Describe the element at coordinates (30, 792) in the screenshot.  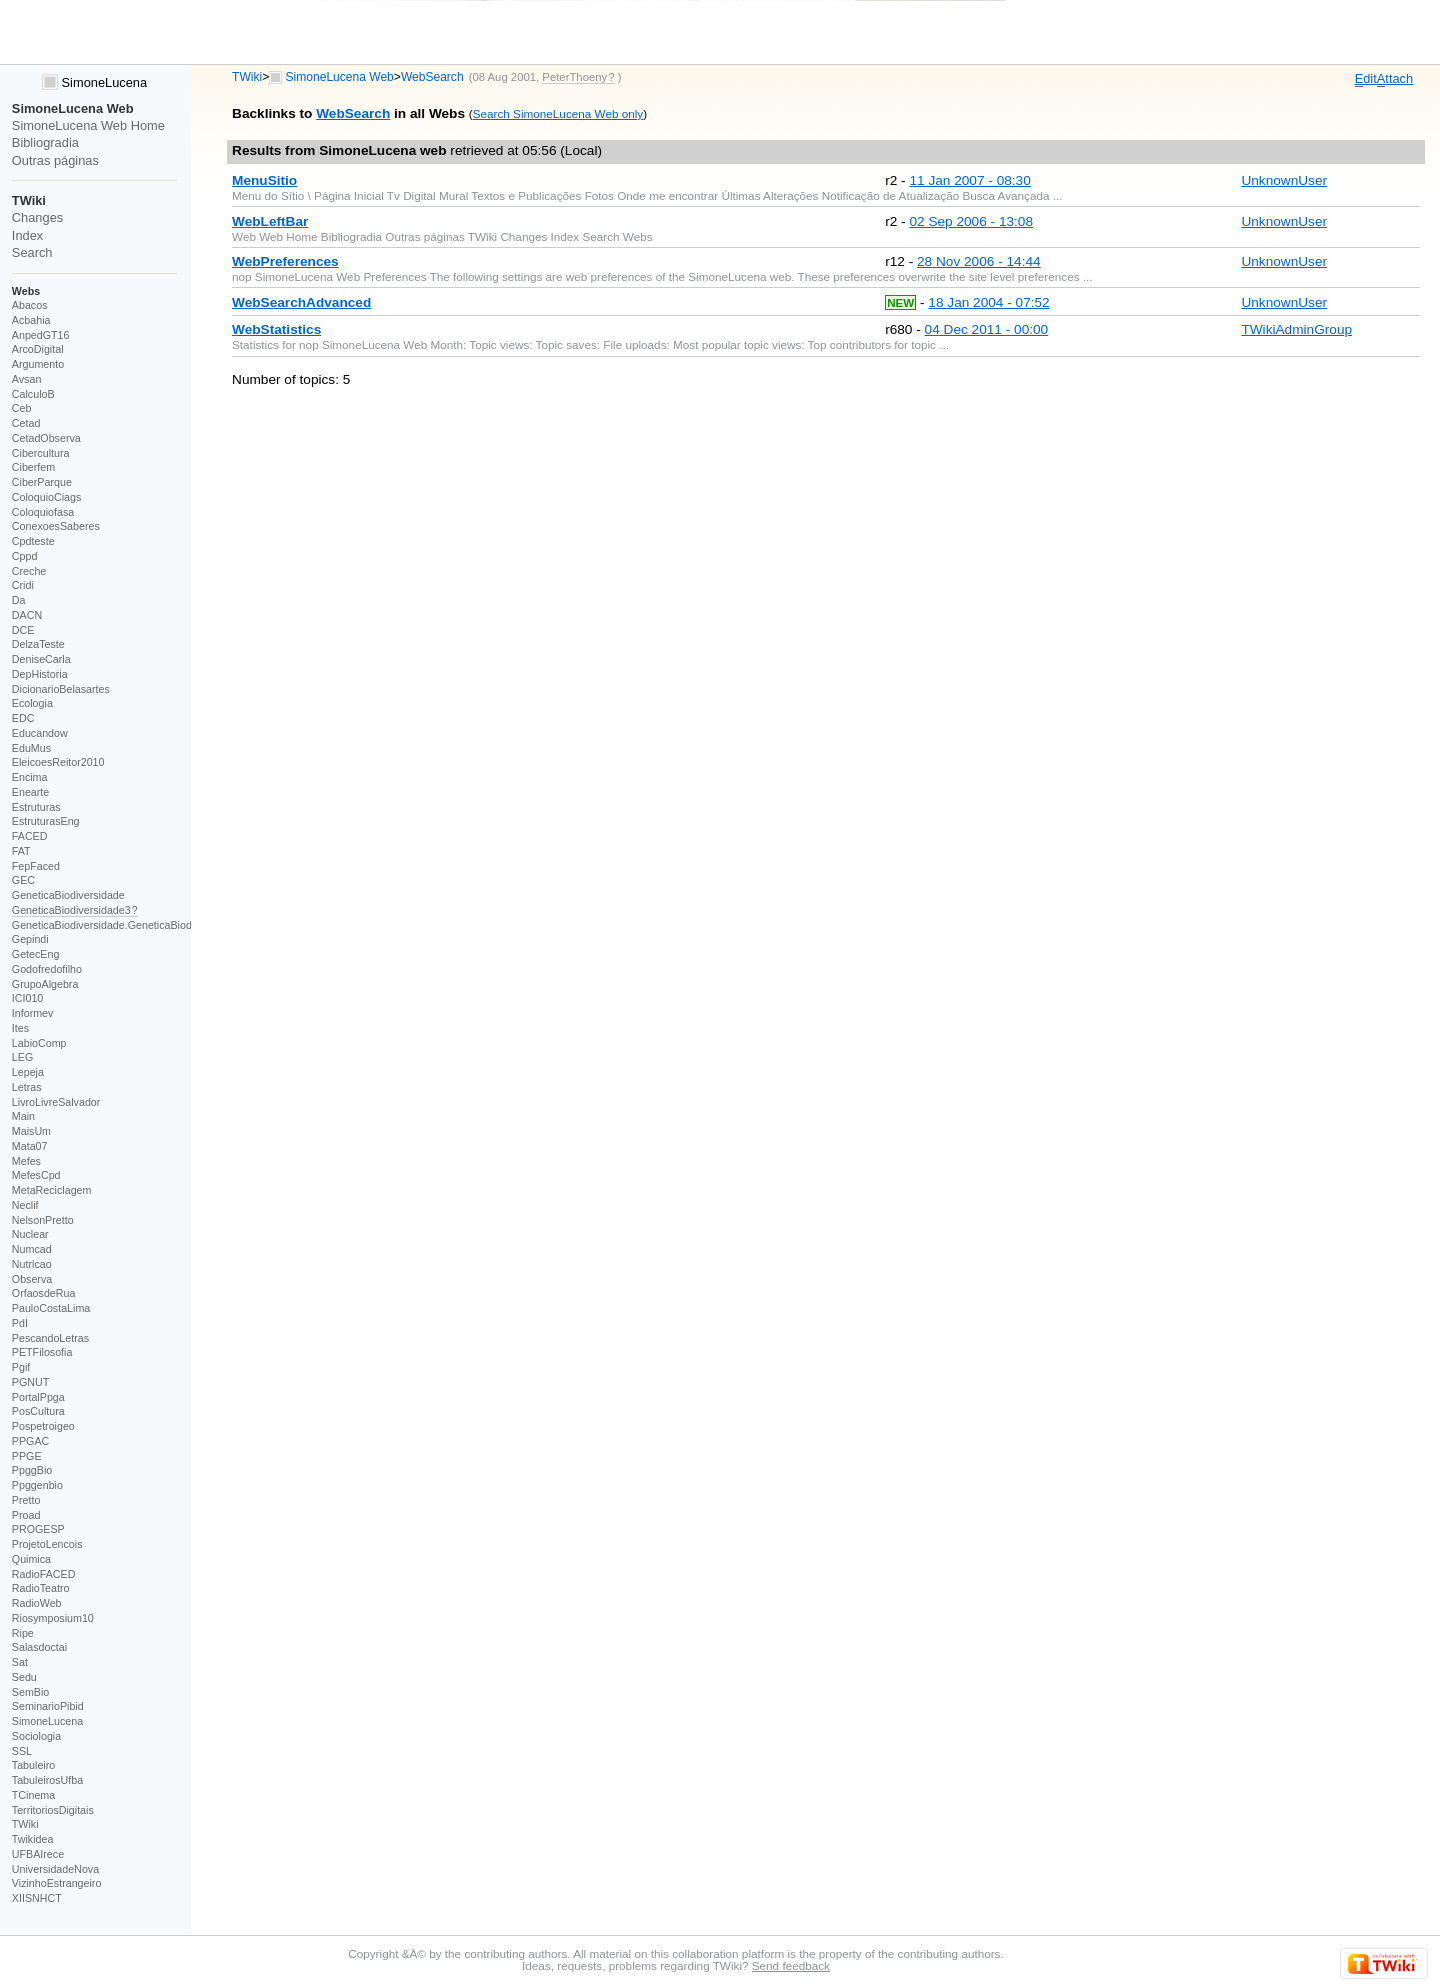
I see `Enearte` at that location.